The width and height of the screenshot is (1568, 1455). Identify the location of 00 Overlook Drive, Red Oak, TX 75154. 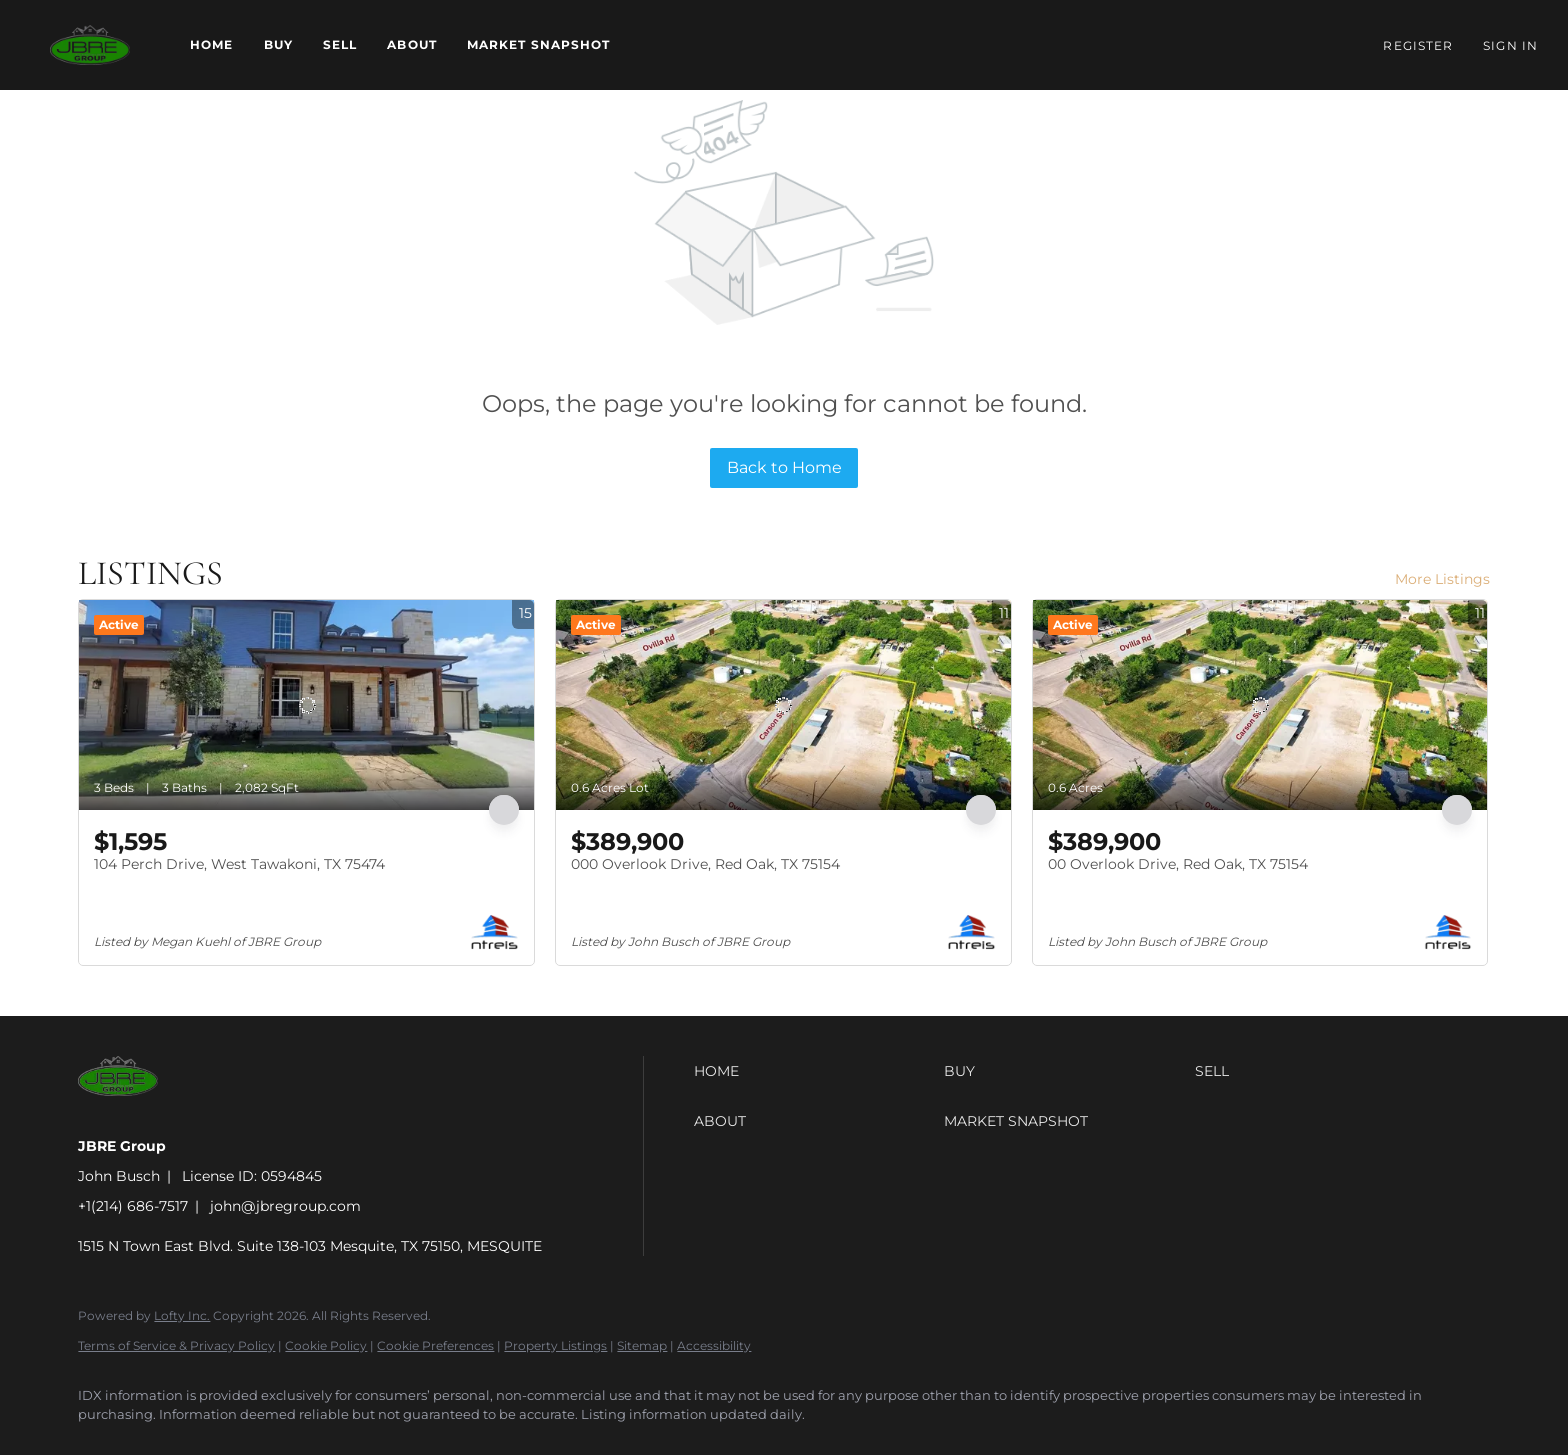
(1178, 864).